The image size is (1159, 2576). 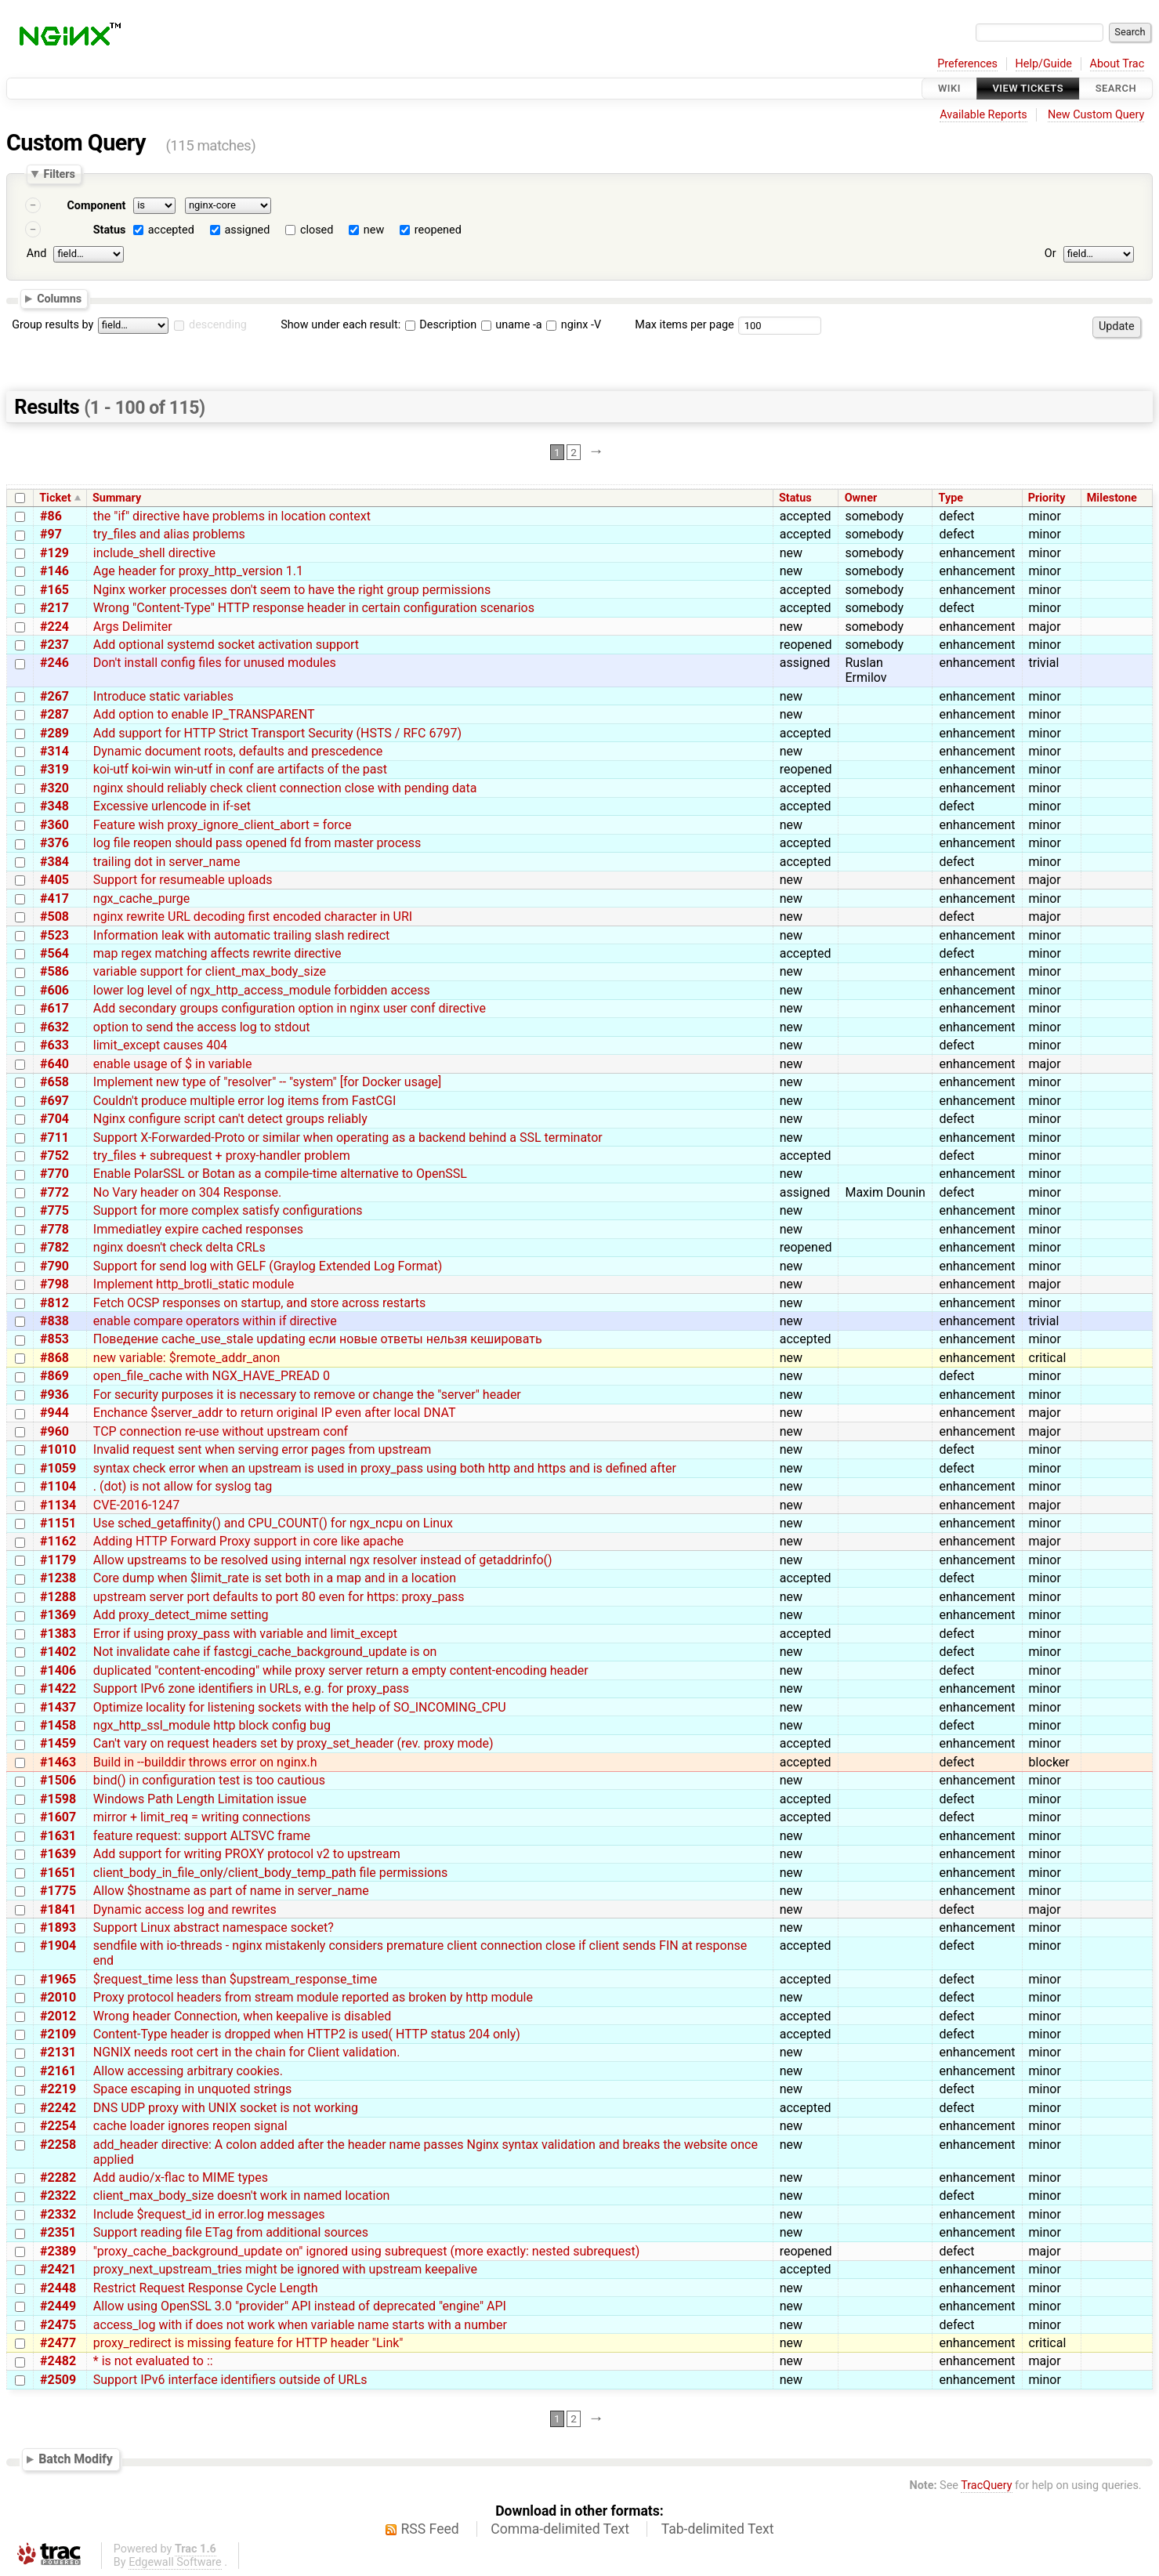 I want to click on ngx_cache_purge, so click(x=141, y=898).